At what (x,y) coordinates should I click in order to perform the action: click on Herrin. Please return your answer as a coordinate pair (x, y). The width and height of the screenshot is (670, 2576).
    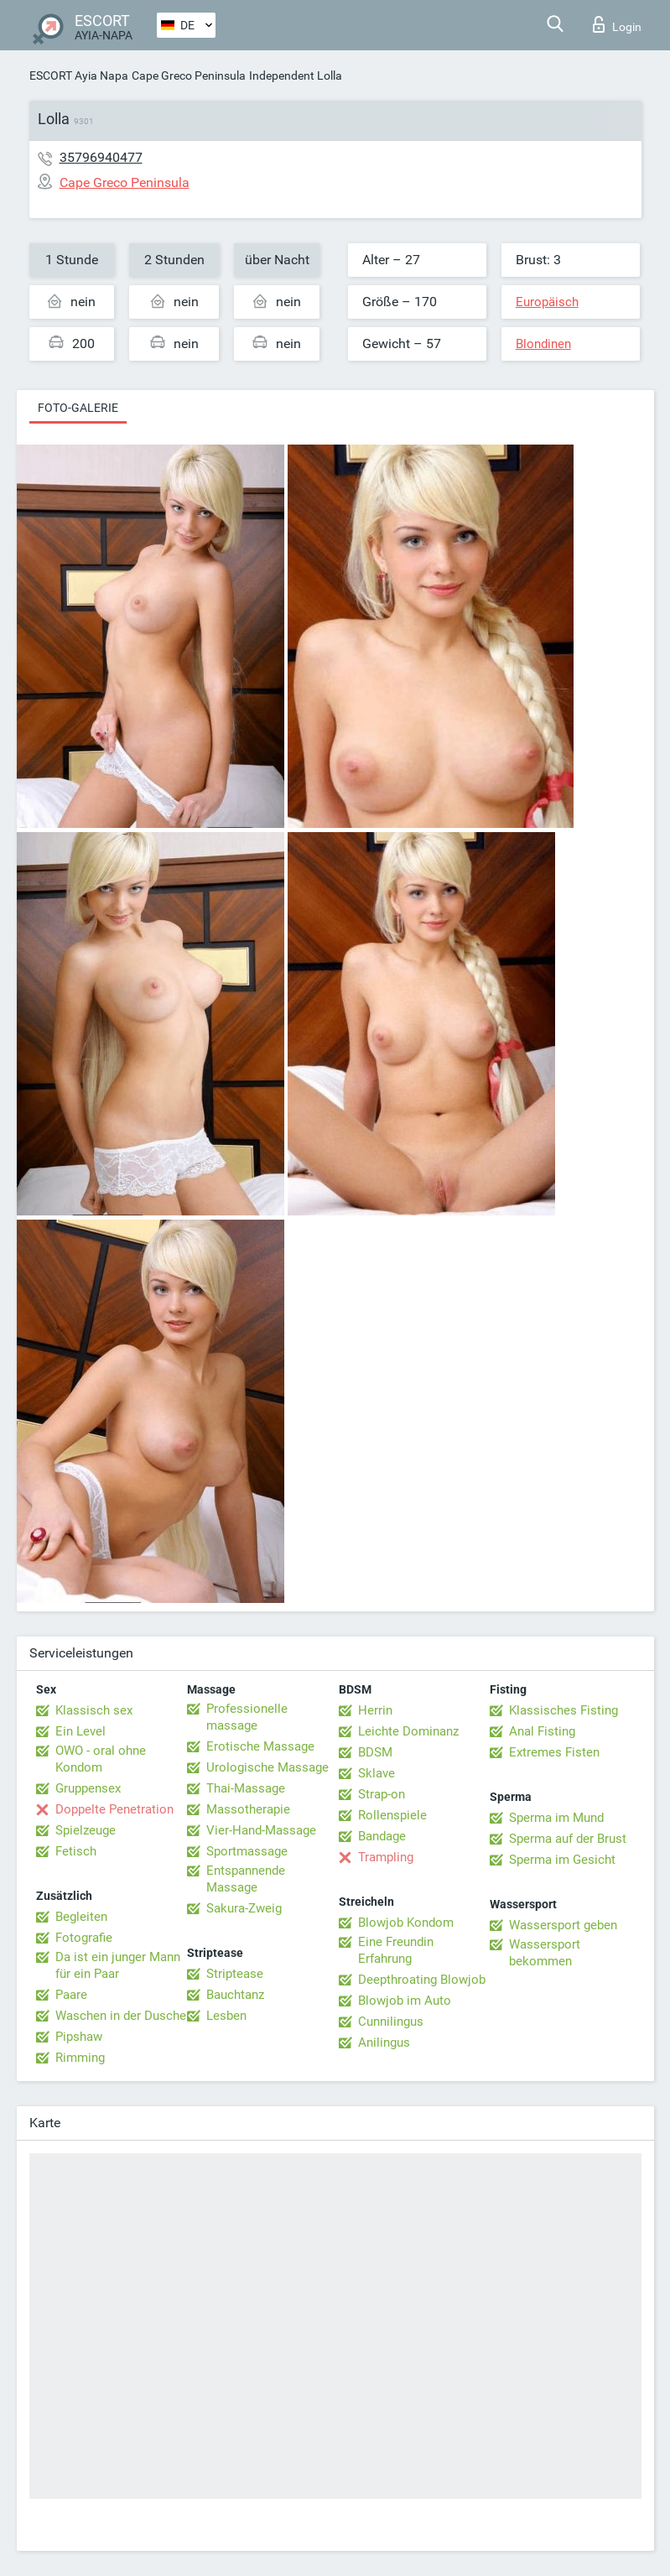
    Looking at the image, I should click on (375, 1710).